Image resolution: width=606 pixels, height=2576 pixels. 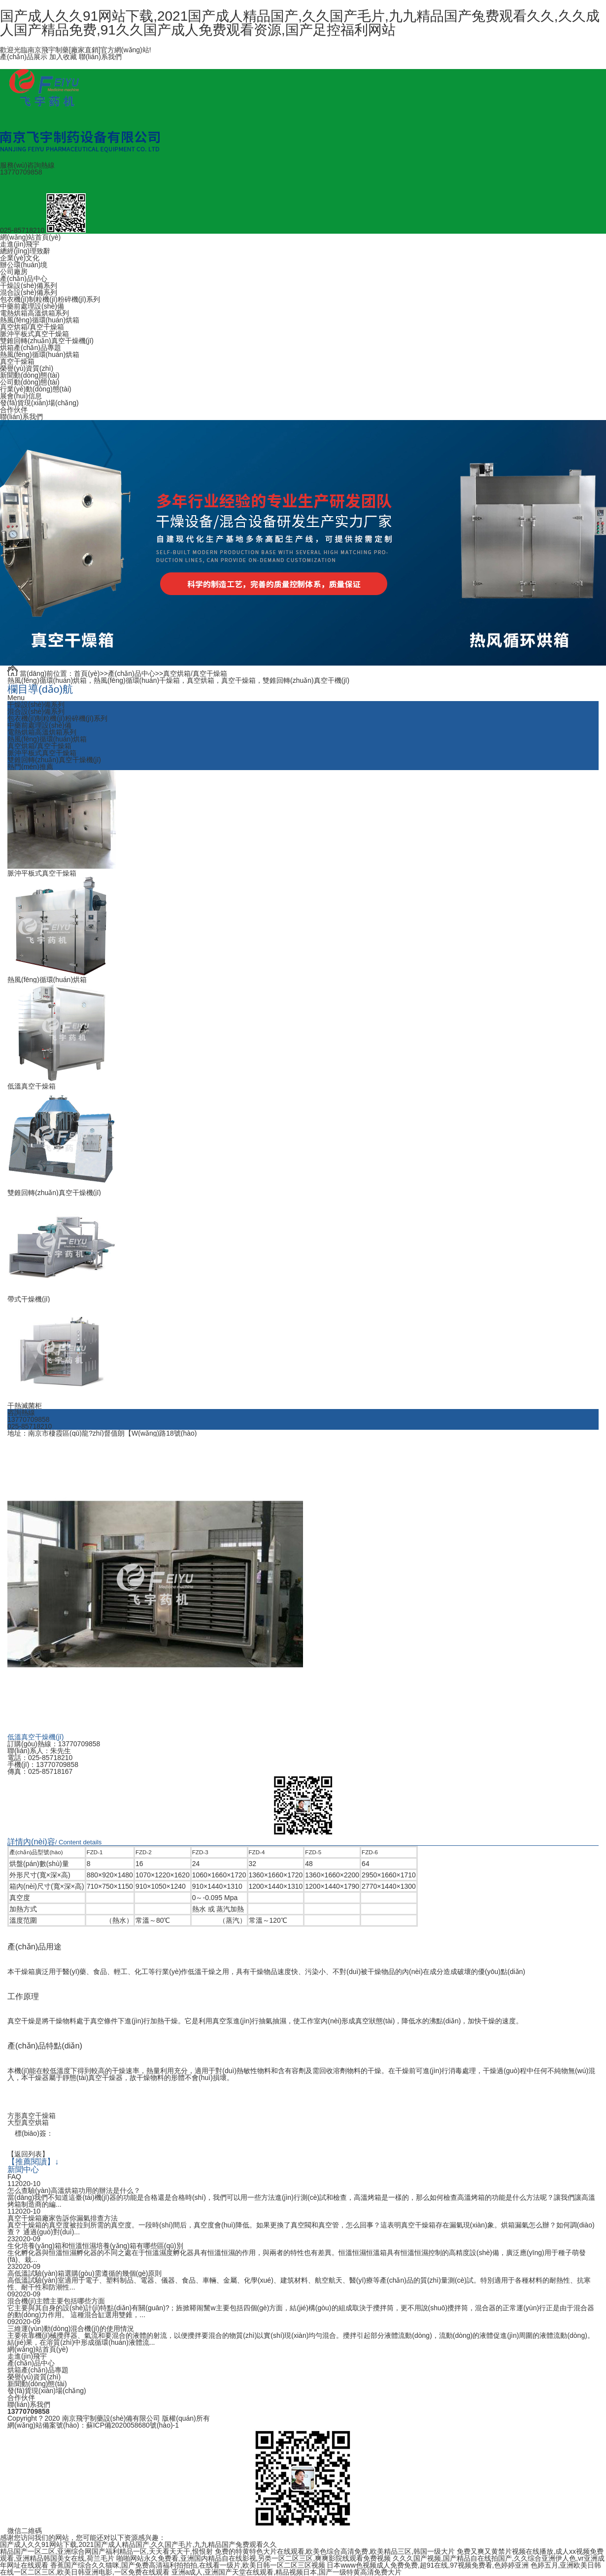 What do you see at coordinates (23, 57) in the screenshot?
I see `產(chǎn)品展示` at bounding box center [23, 57].